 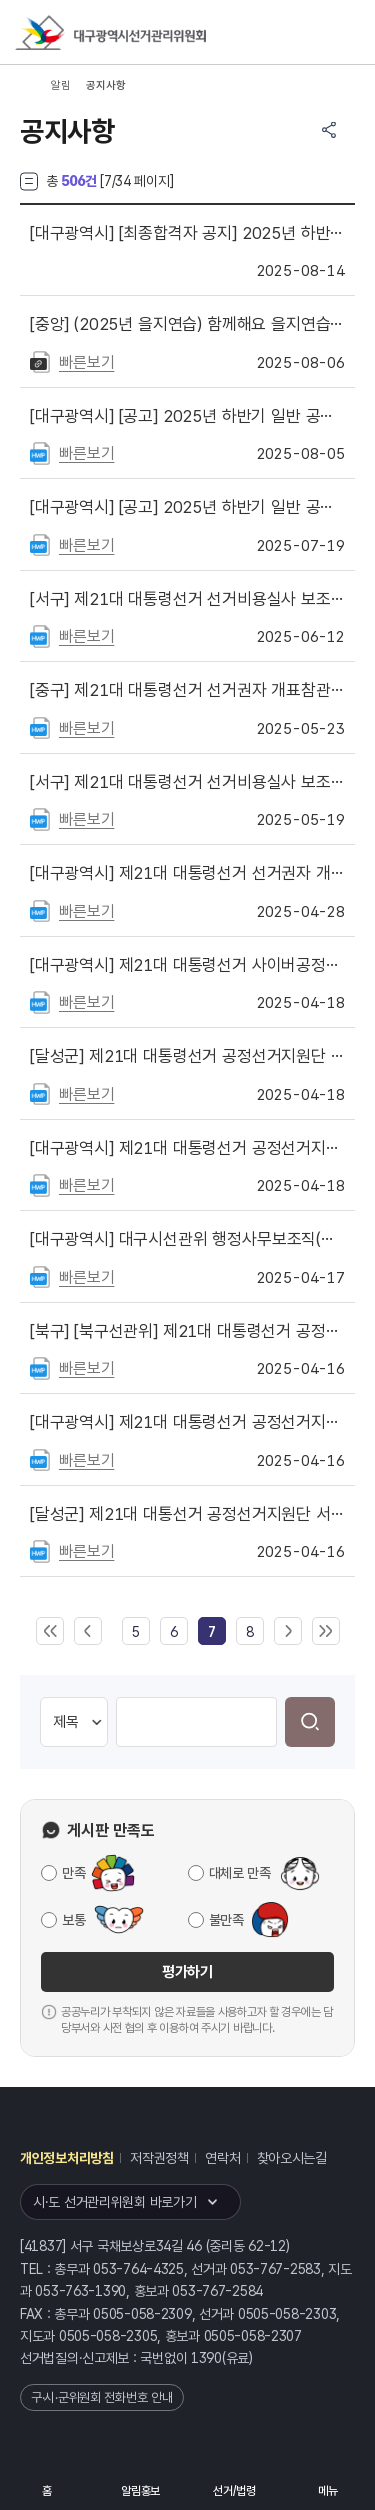 What do you see at coordinates (86, 362) in the screenshot?
I see `빠른보기` at bounding box center [86, 362].